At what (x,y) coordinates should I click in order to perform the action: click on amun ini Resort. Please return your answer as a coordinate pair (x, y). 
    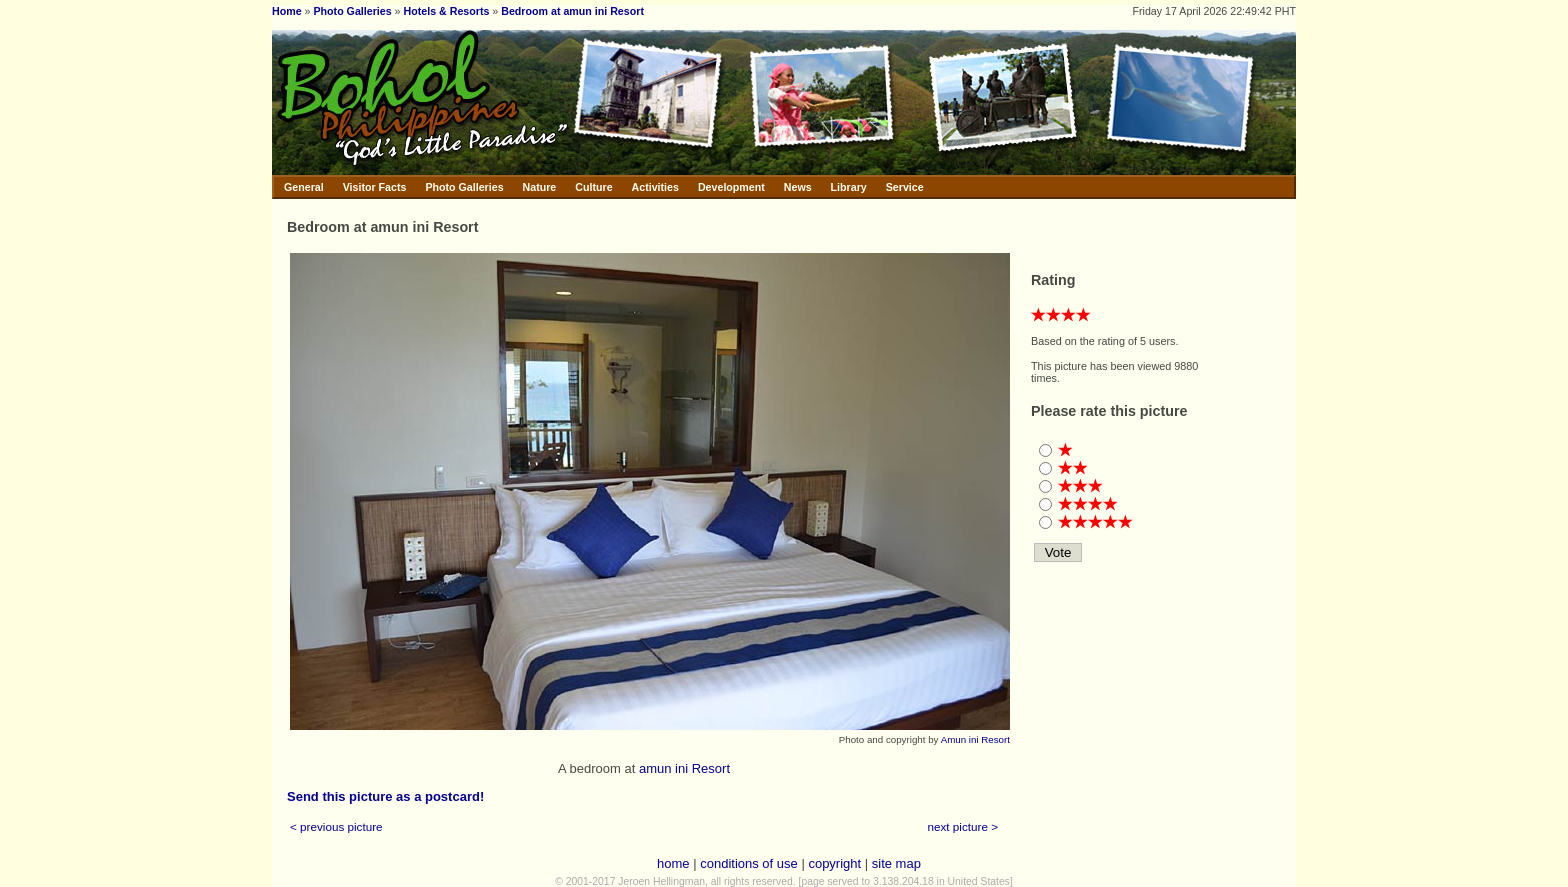
    Looking at the image, I should click on (684, 768).